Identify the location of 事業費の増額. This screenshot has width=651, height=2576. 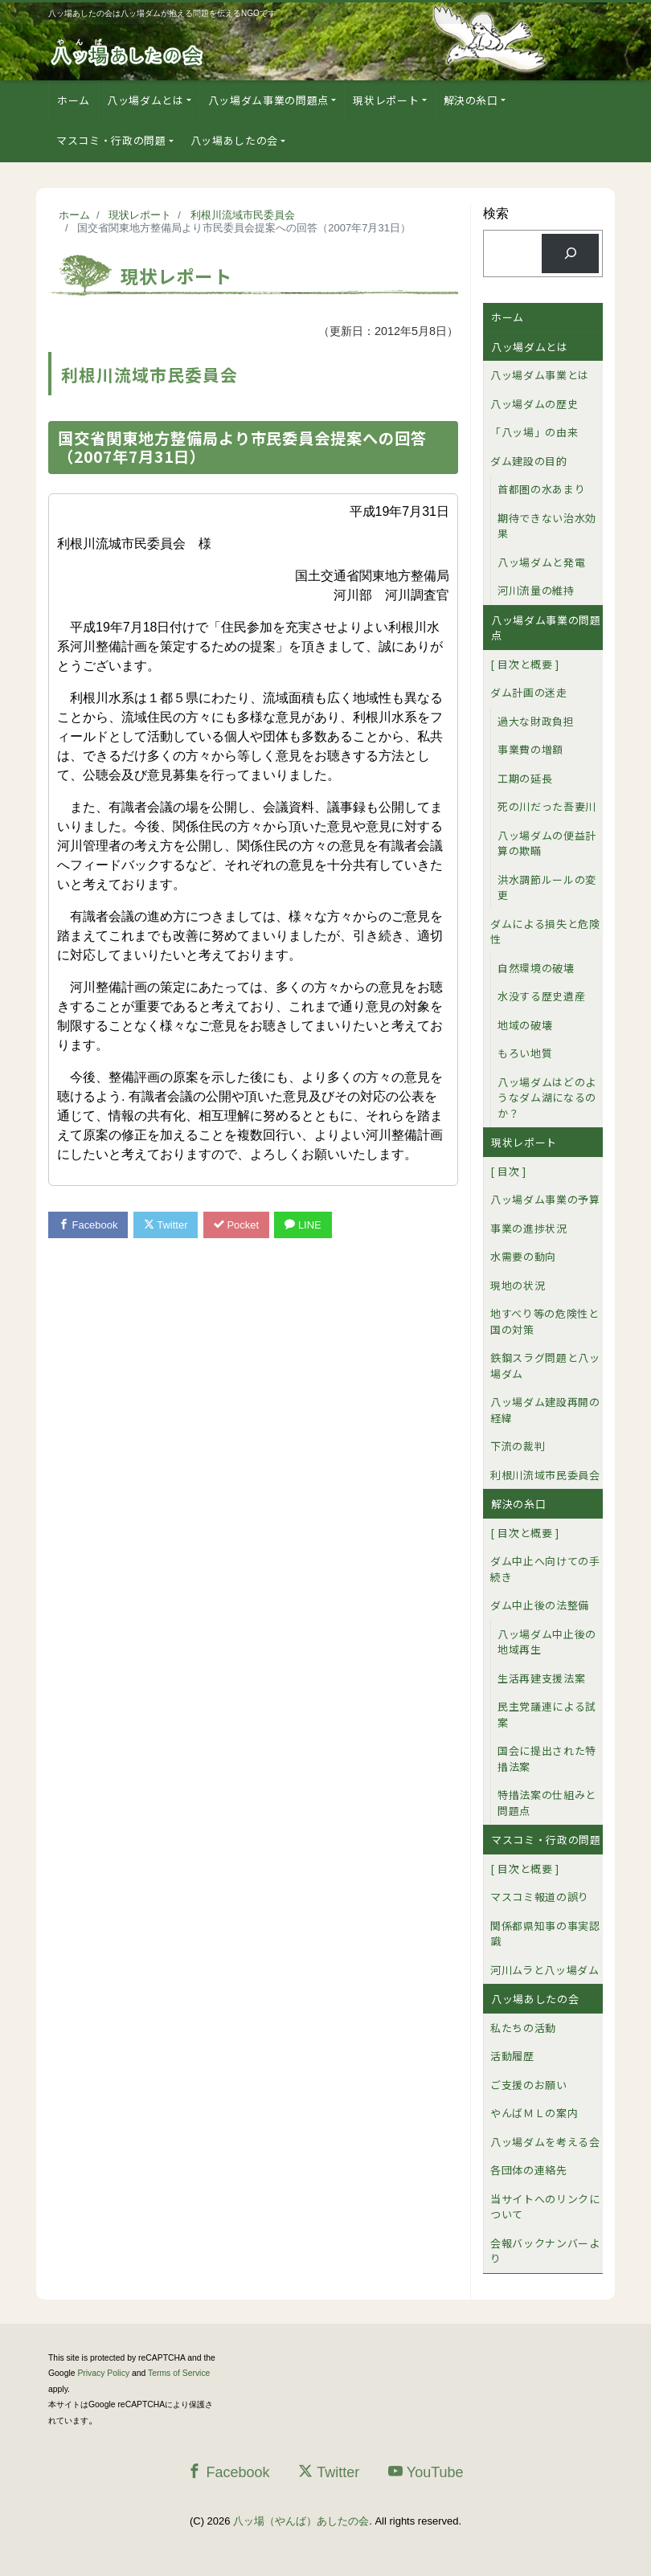
(530, 749).